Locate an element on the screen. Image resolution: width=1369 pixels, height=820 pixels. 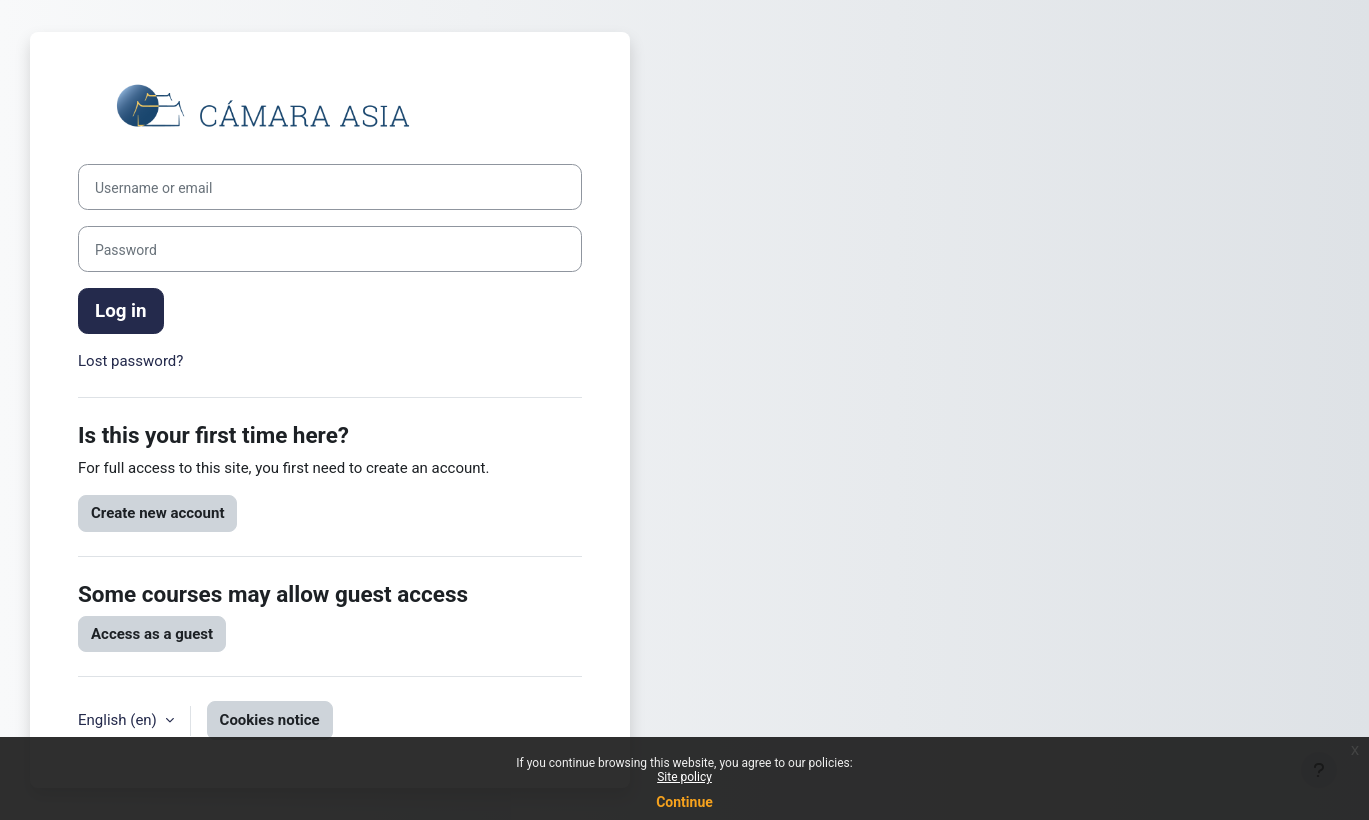
Site policy is located at coordinates (684, 777).